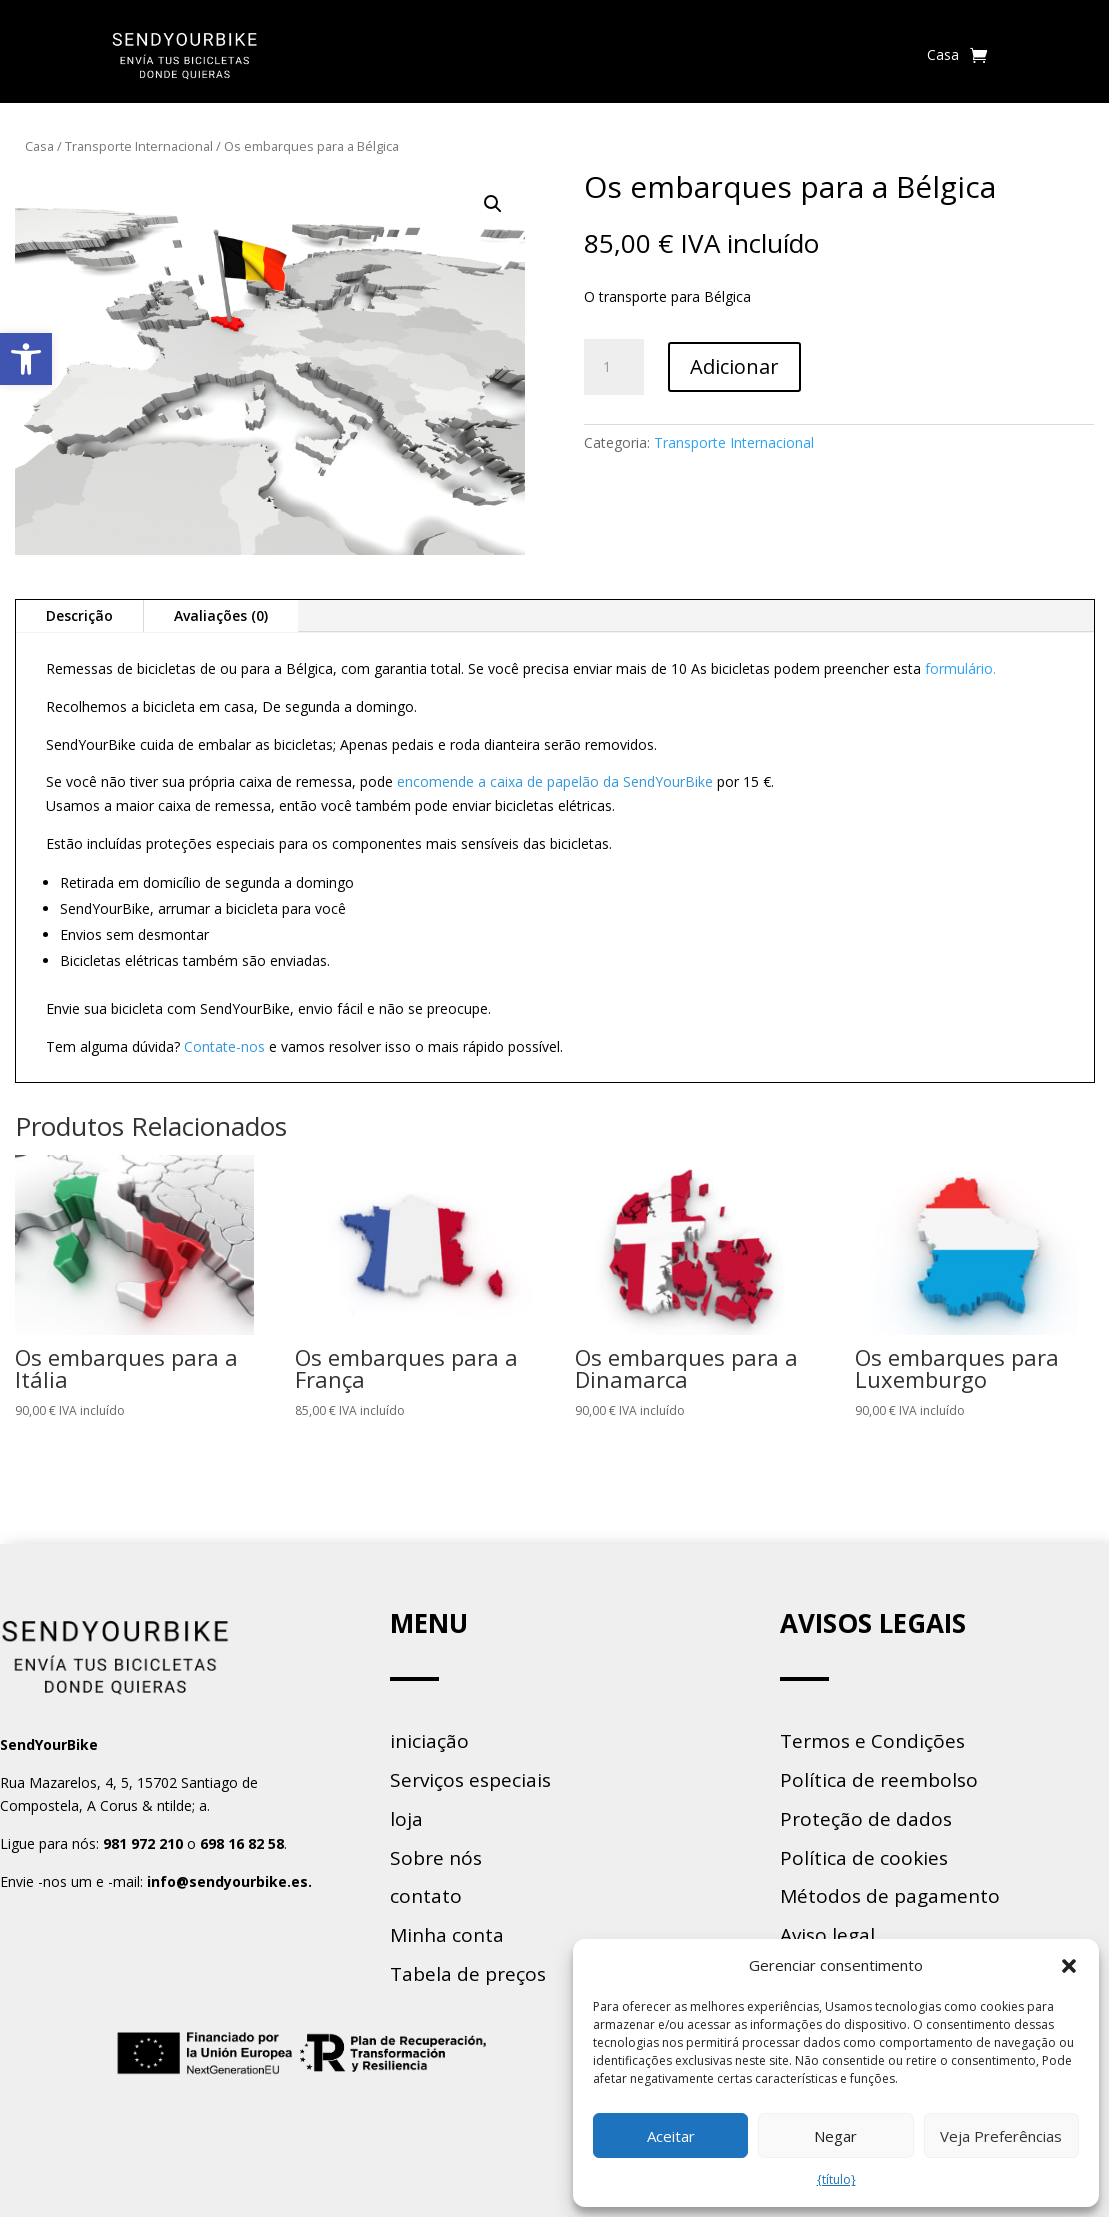 The width and height of the screenshot is (1109, 2217). Describe the element at coordinates (224, 1046) in the screenshot. I see `Contate-nos [link]` at that location.